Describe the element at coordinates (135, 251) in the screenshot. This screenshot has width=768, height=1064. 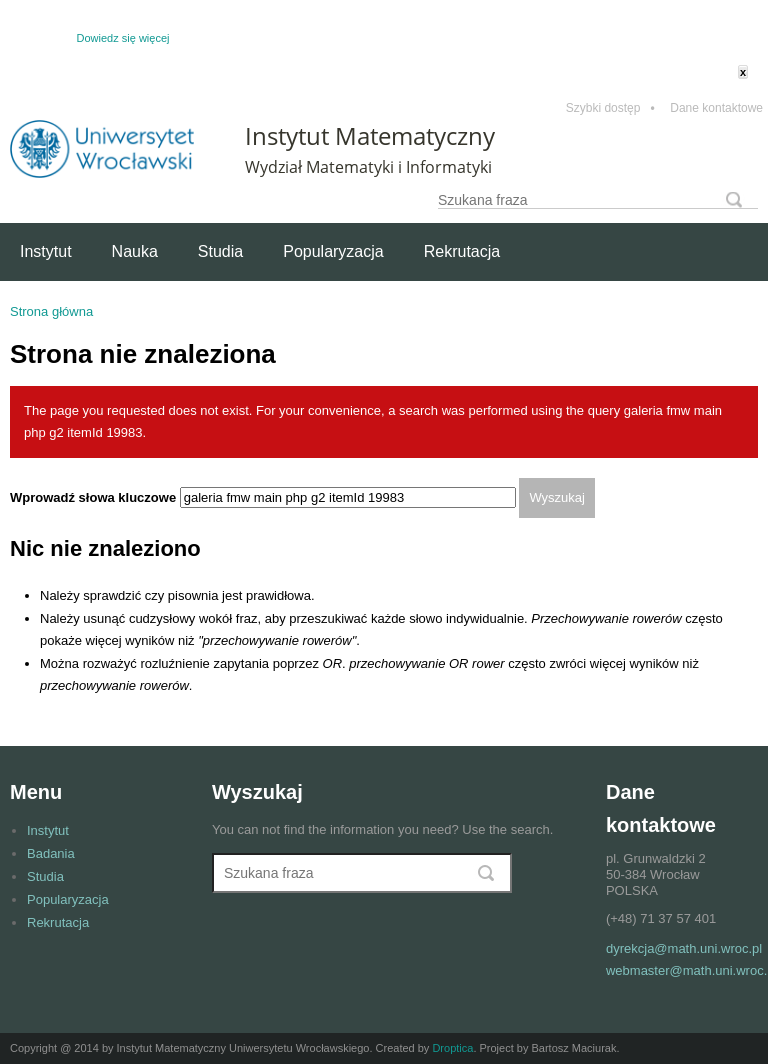
I see `Nauka` at that location.